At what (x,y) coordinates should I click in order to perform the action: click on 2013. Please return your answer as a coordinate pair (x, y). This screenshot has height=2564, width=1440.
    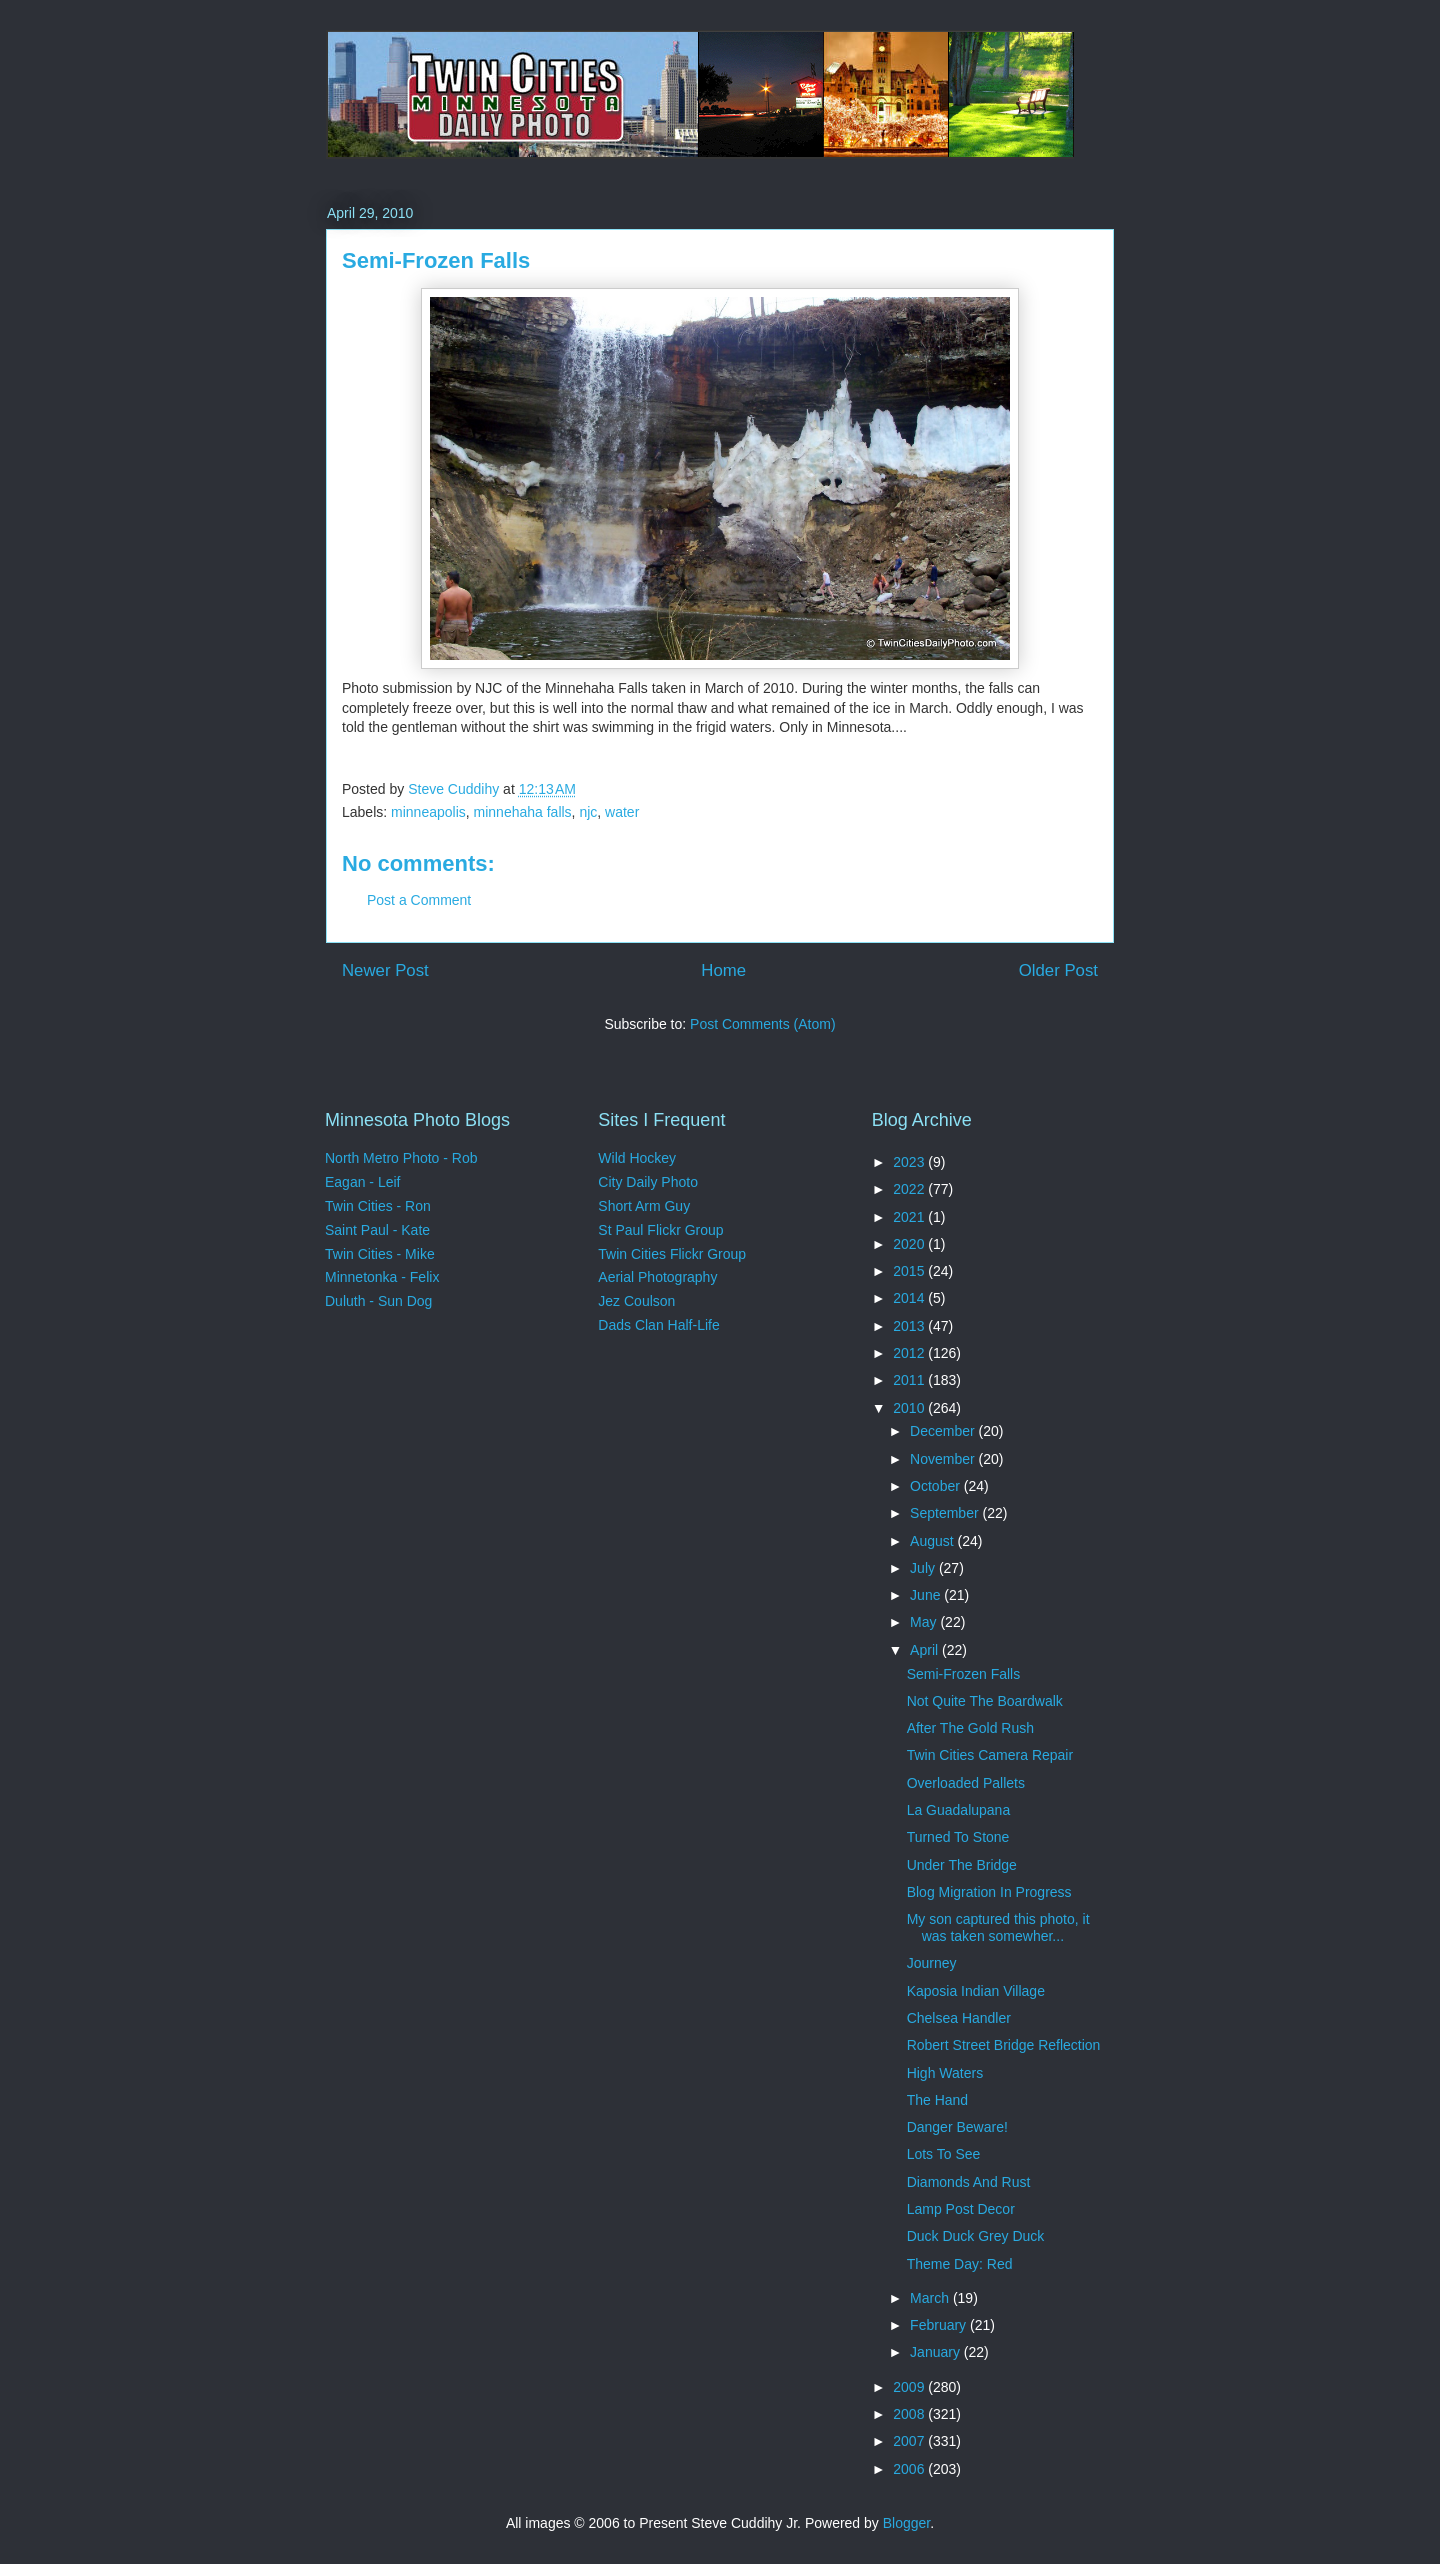
    Looking at the image, I should click on (910, 1326).